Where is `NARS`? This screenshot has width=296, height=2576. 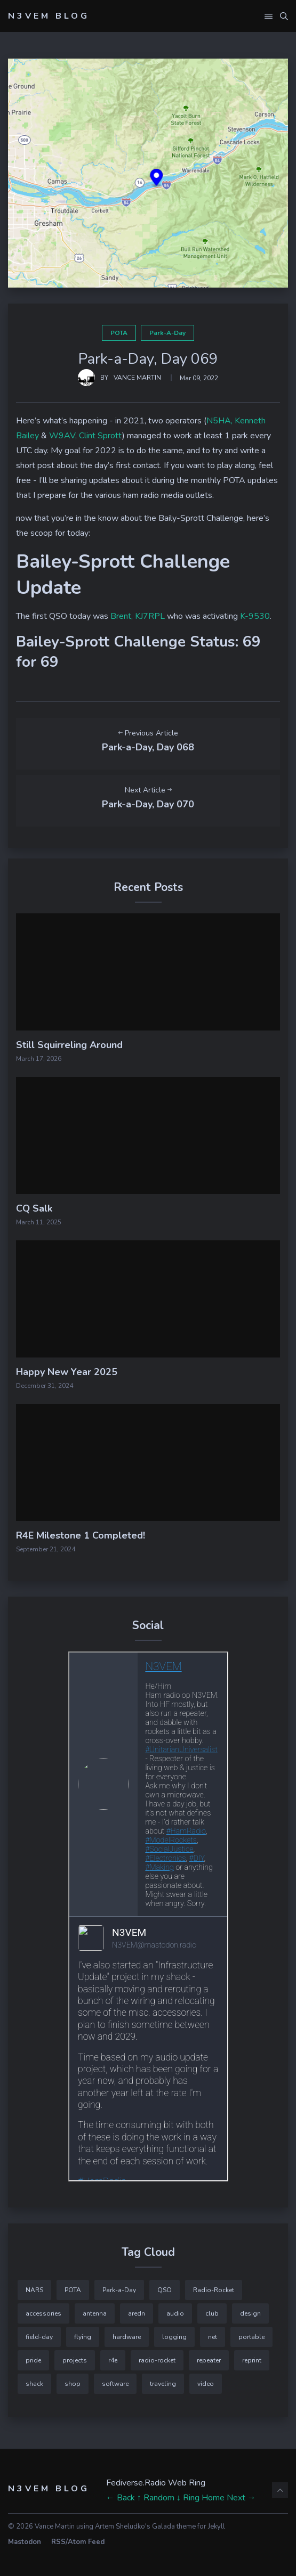 NARS is located at coordinates (34, 2290).